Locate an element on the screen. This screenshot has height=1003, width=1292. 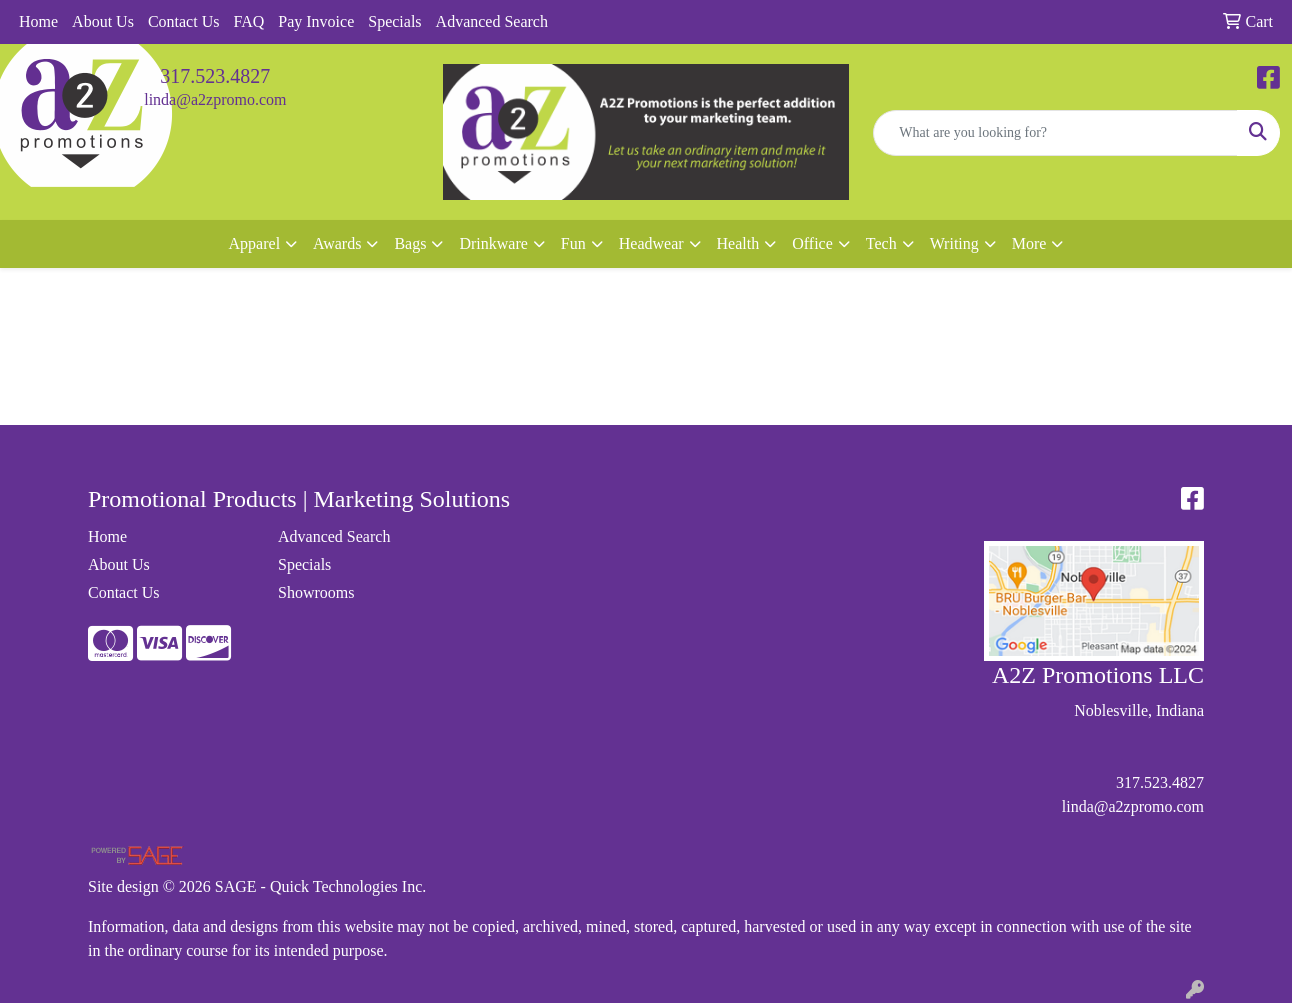
More [button] is located at coordinates (1029, 243).